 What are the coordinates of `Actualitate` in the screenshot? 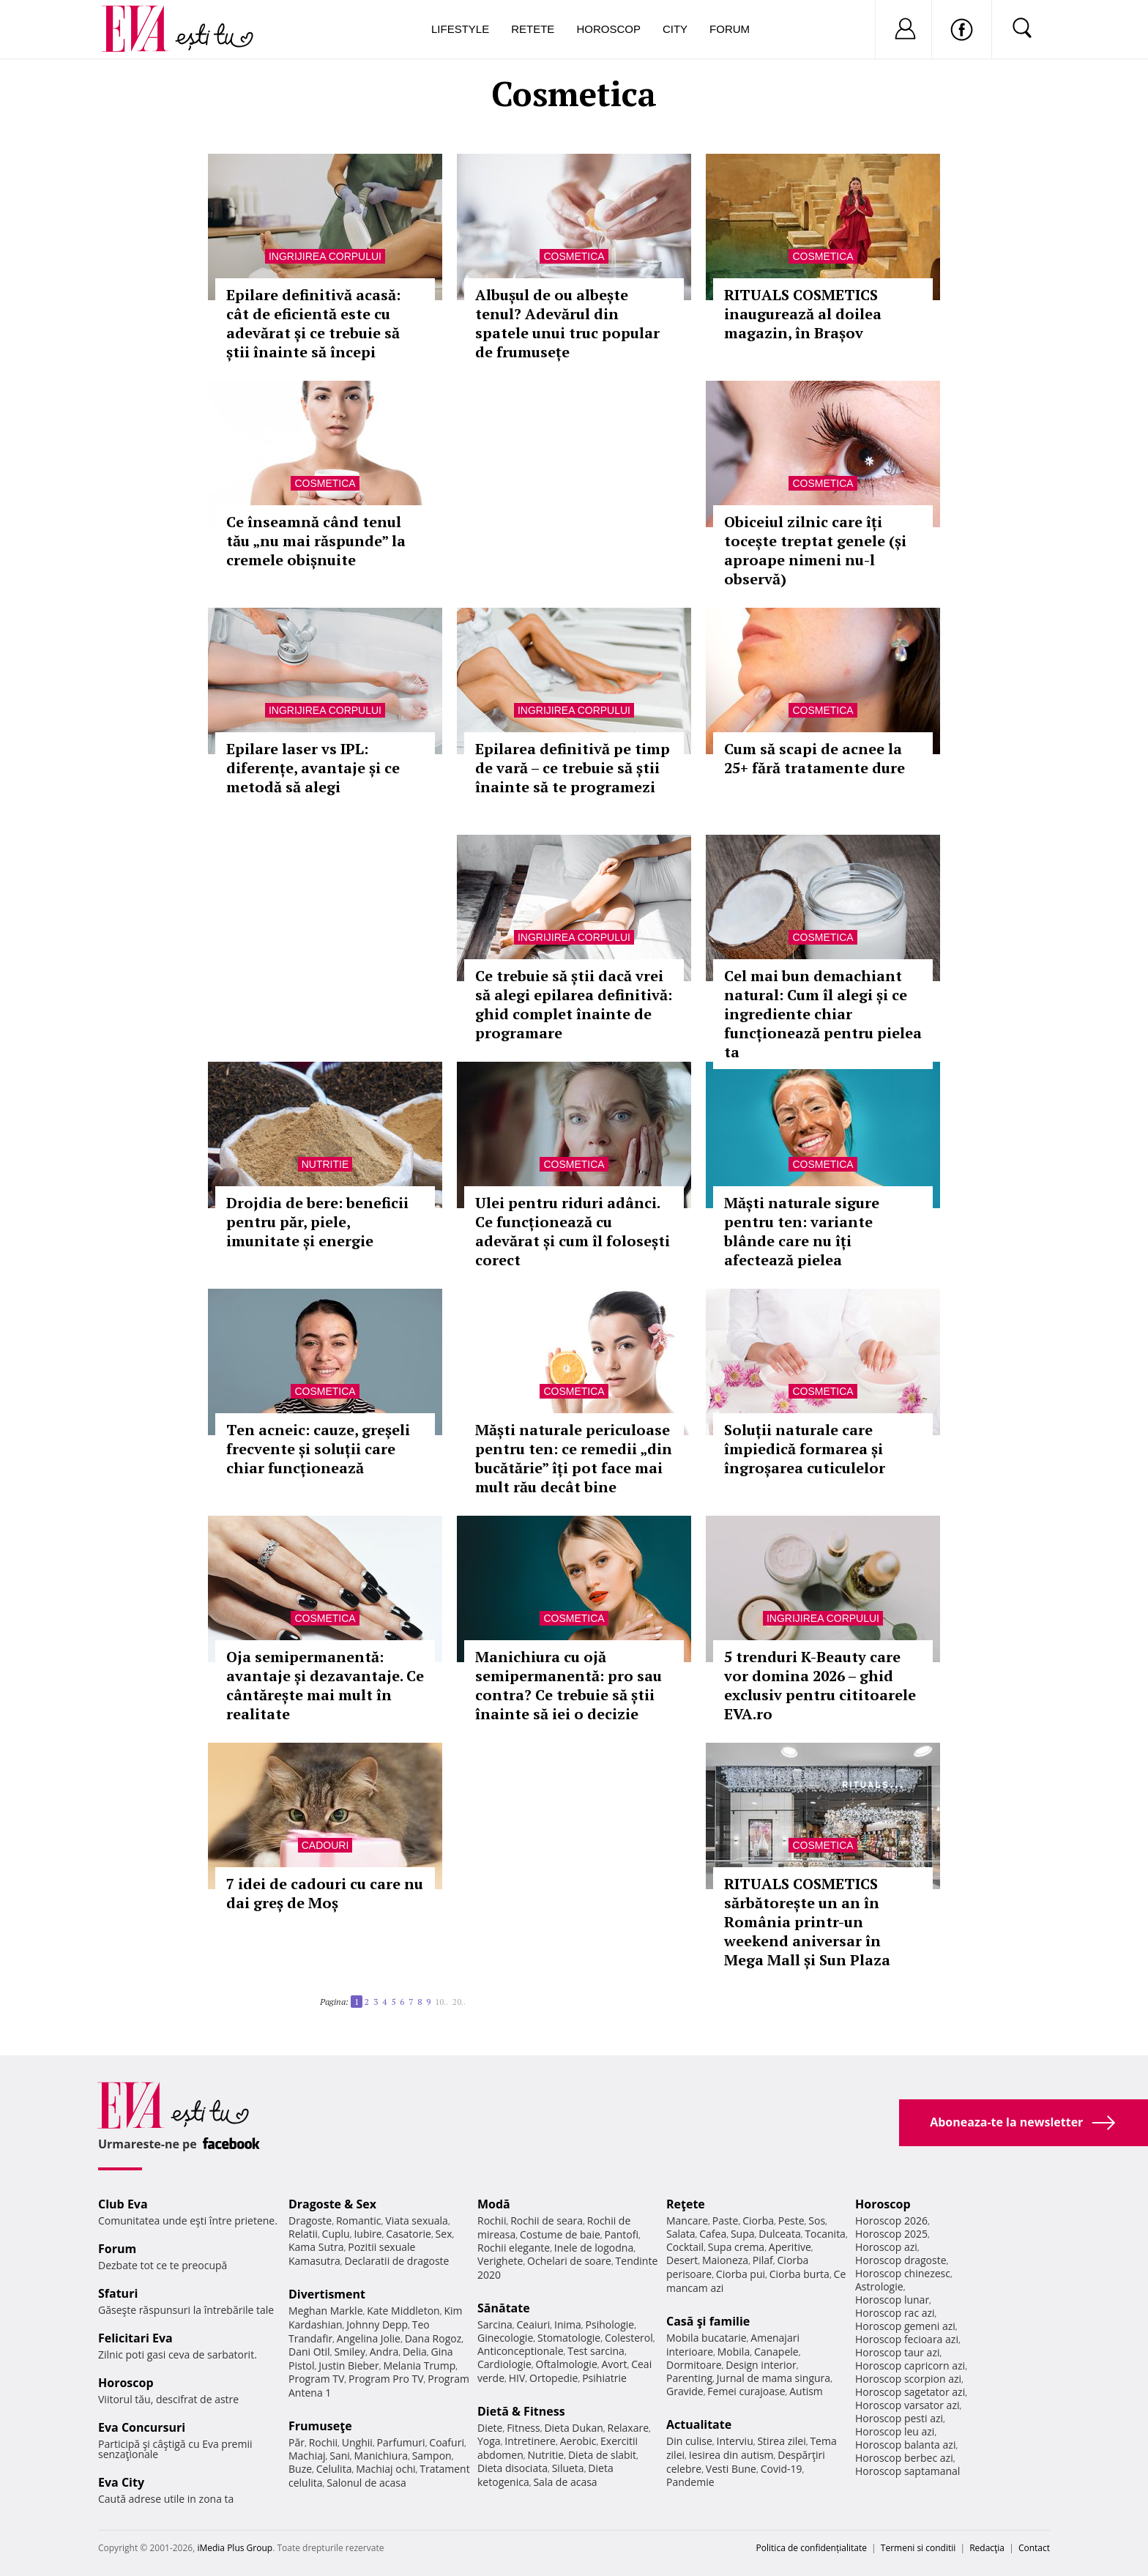 It's located at (698, 2424).